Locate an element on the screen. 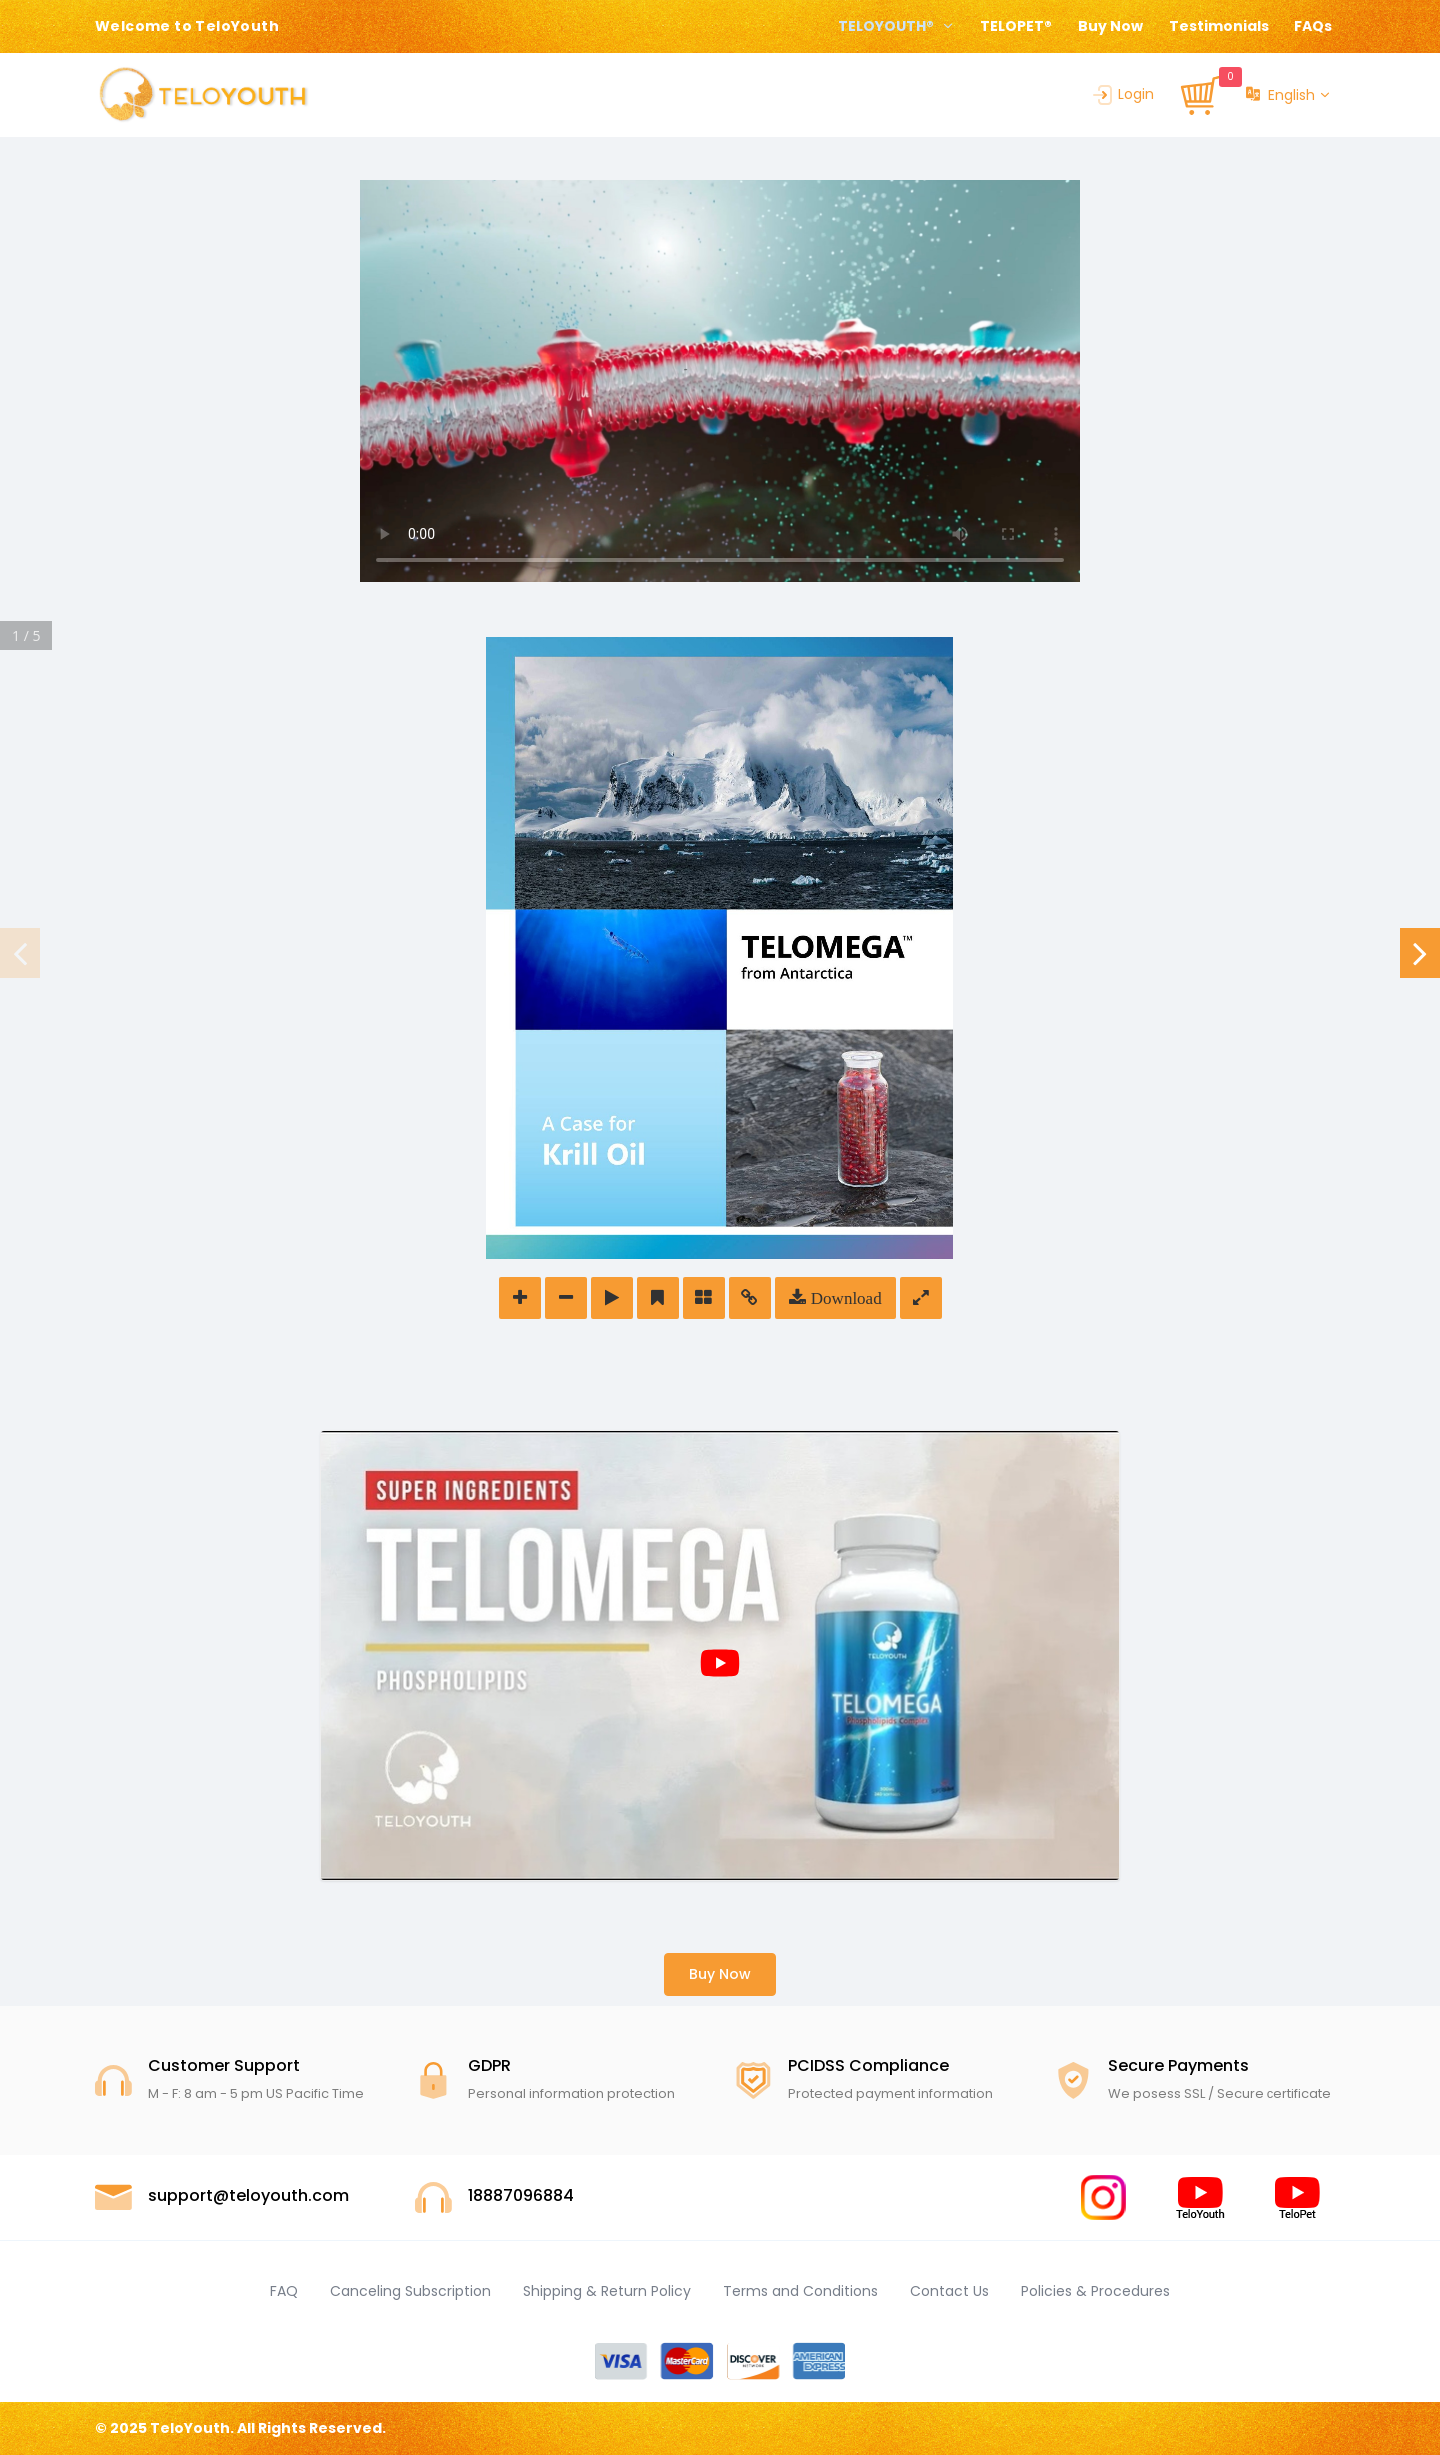 Image resolution: width=1440 pixels, height=2455 pixels. Login is located at coordinates (1122, 94).